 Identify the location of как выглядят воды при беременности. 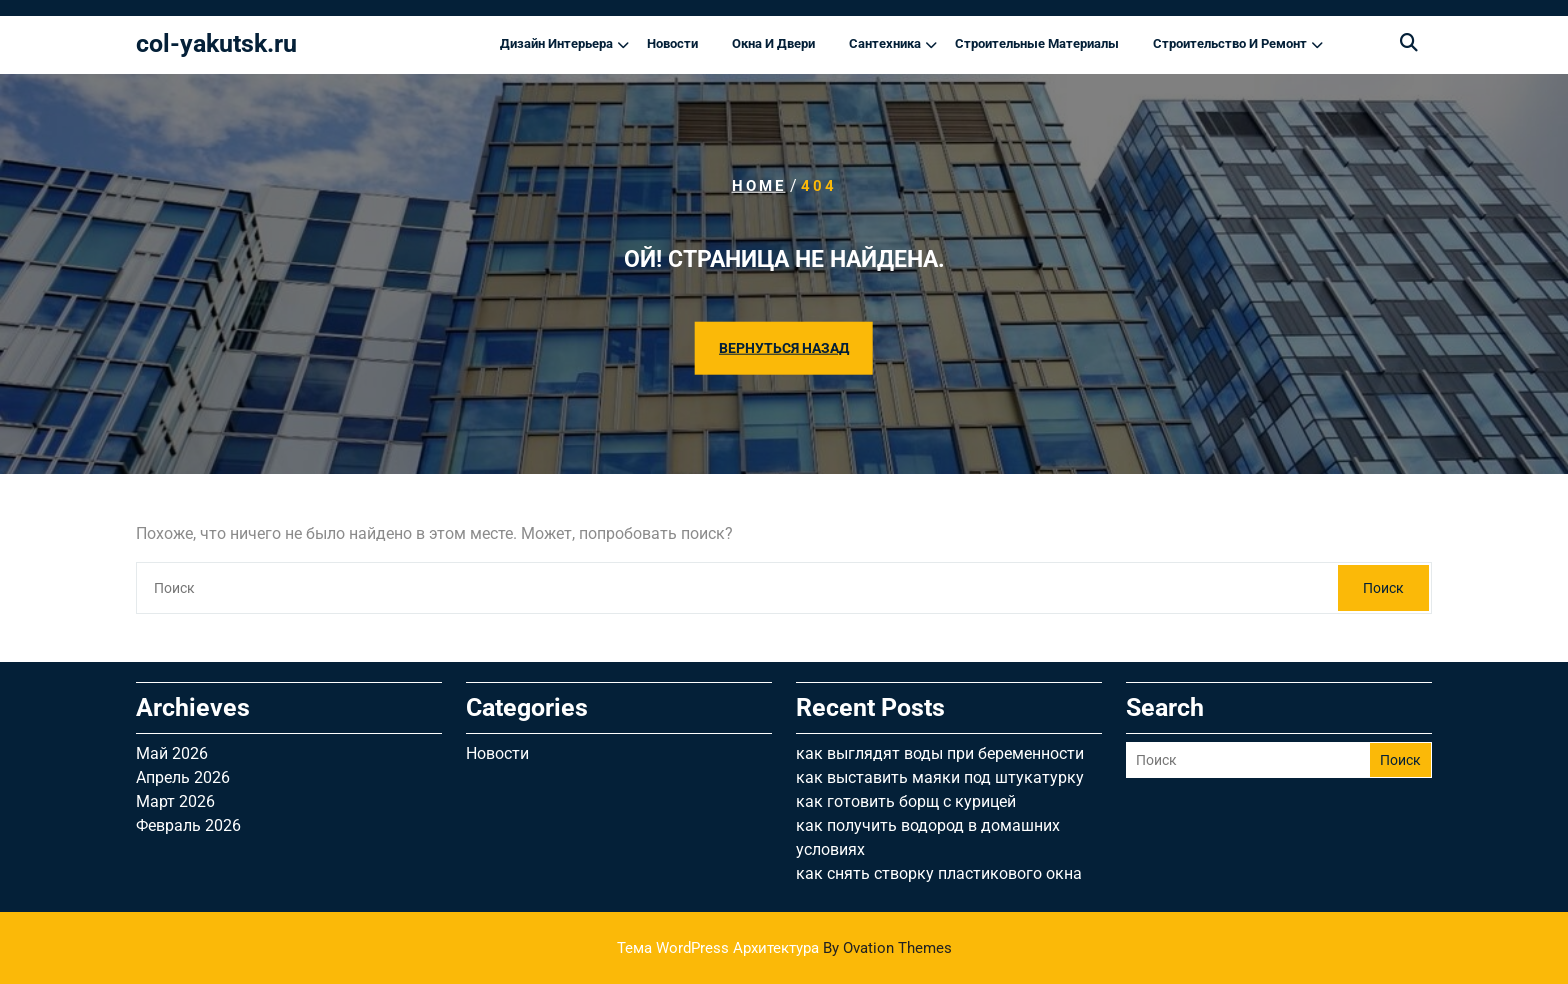
(940, 753).